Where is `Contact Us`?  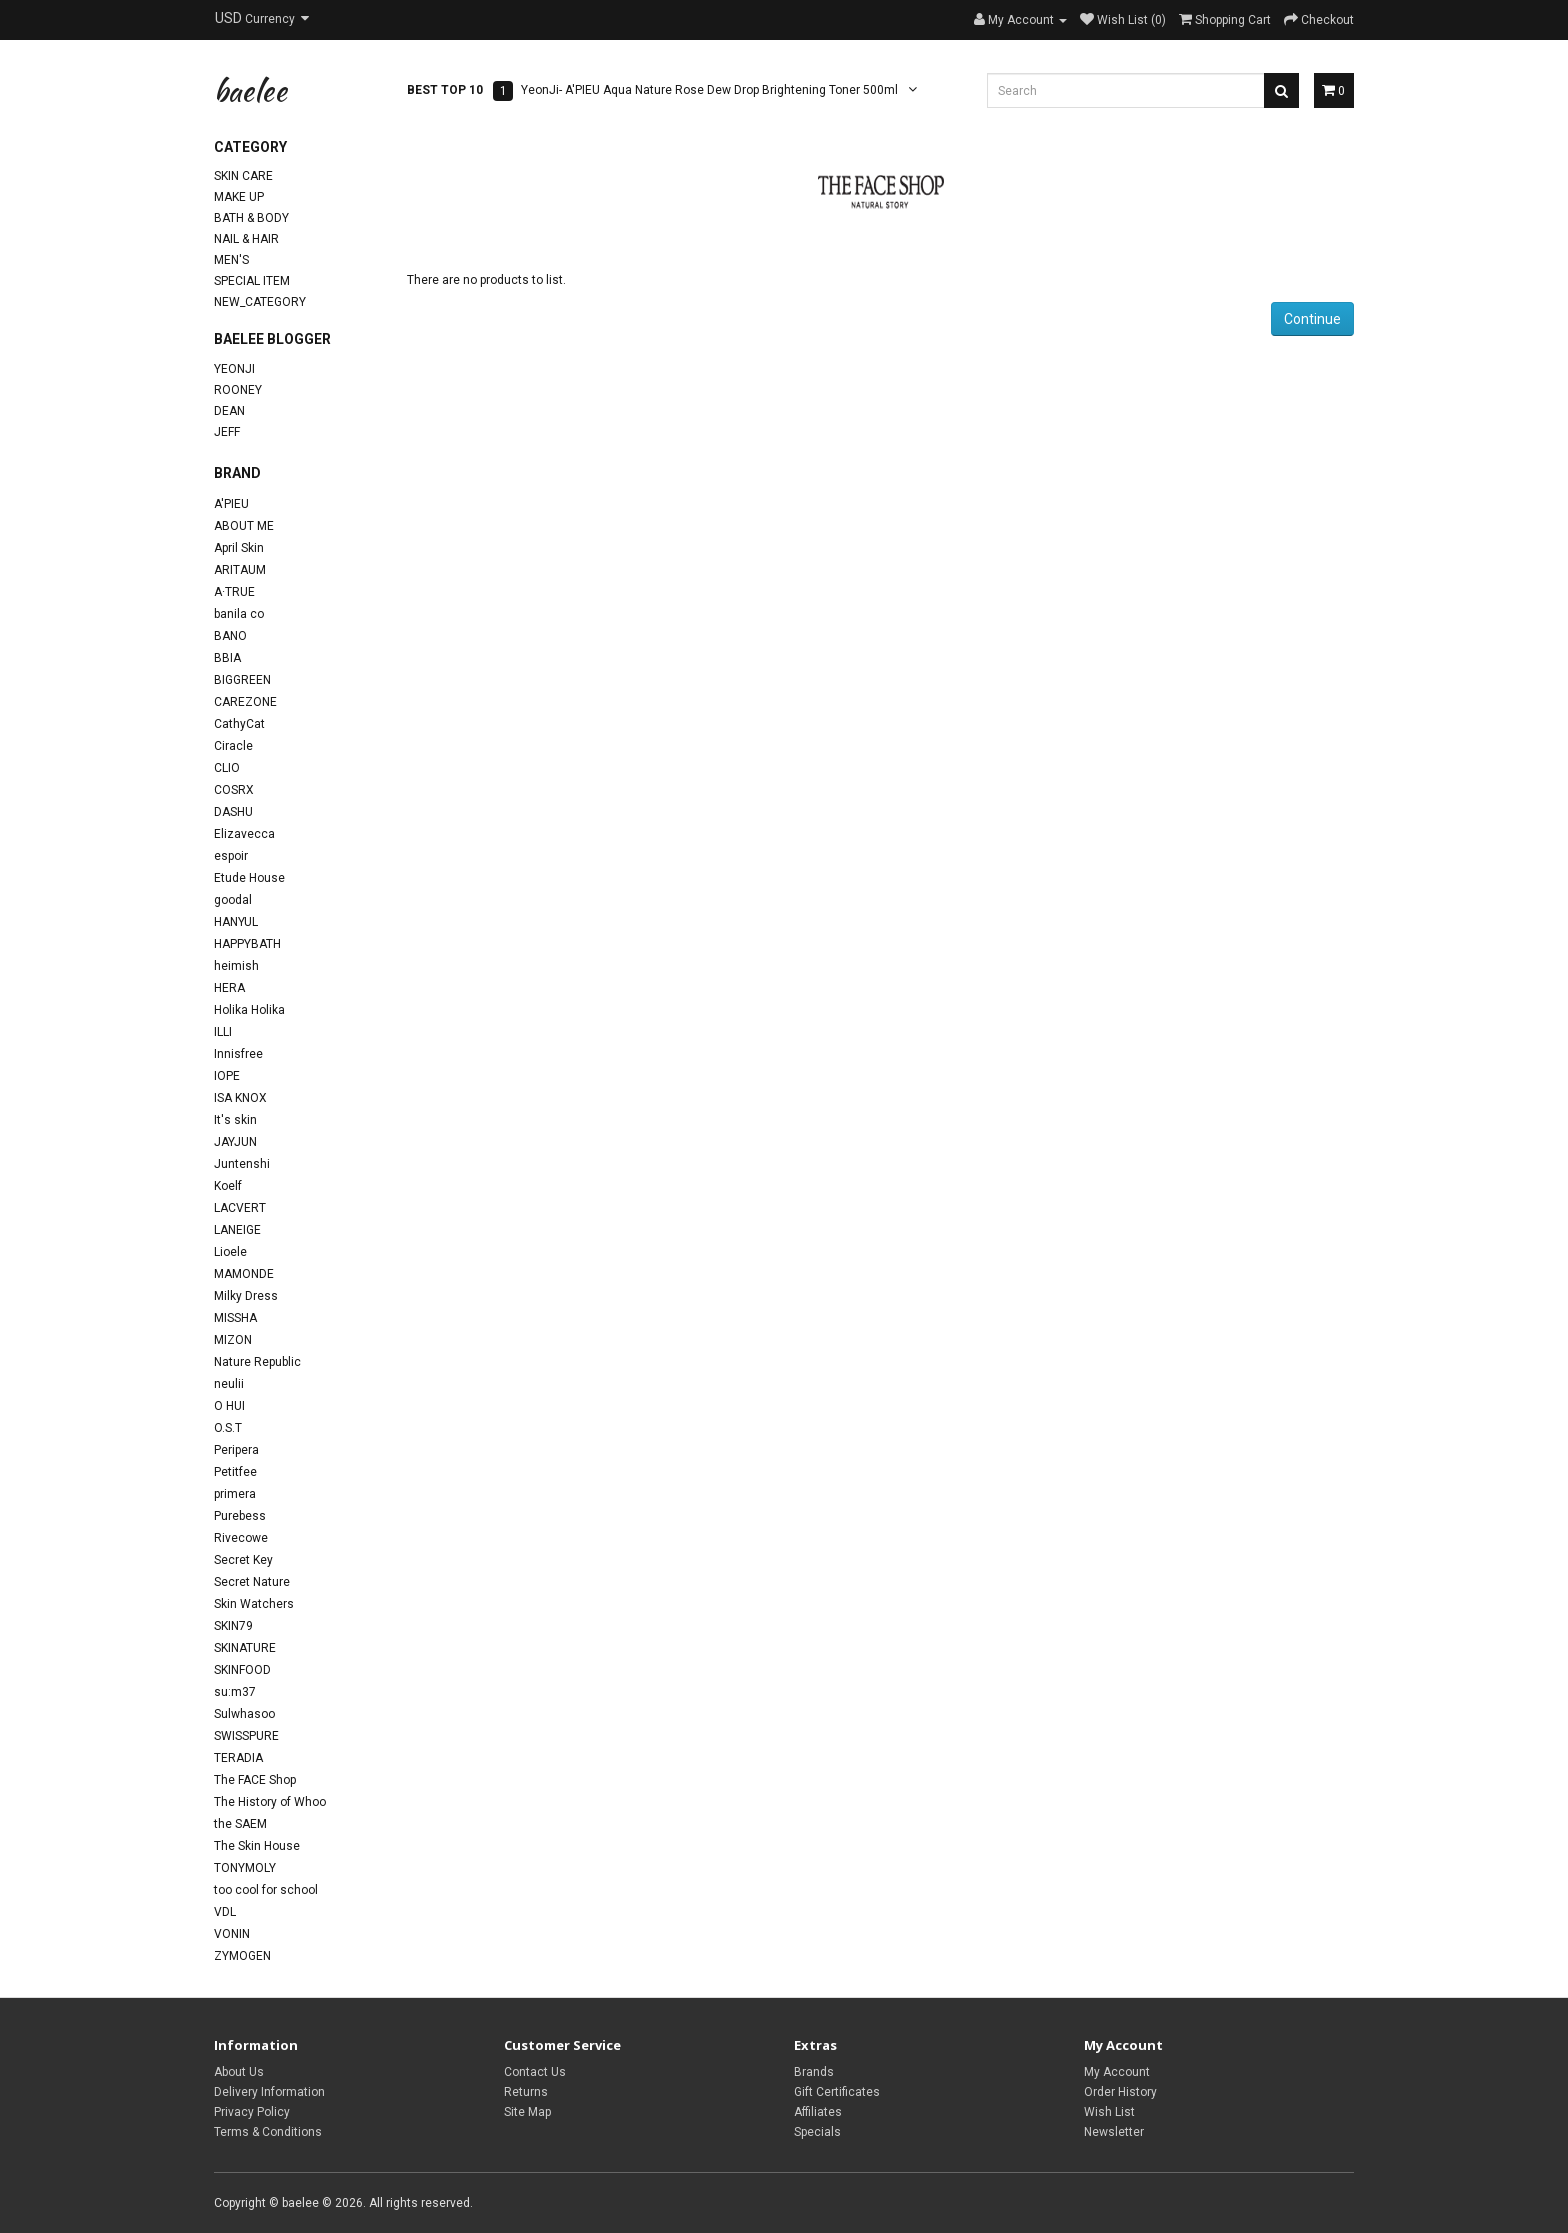
Contact Us is located at coordinates (535, 2072).